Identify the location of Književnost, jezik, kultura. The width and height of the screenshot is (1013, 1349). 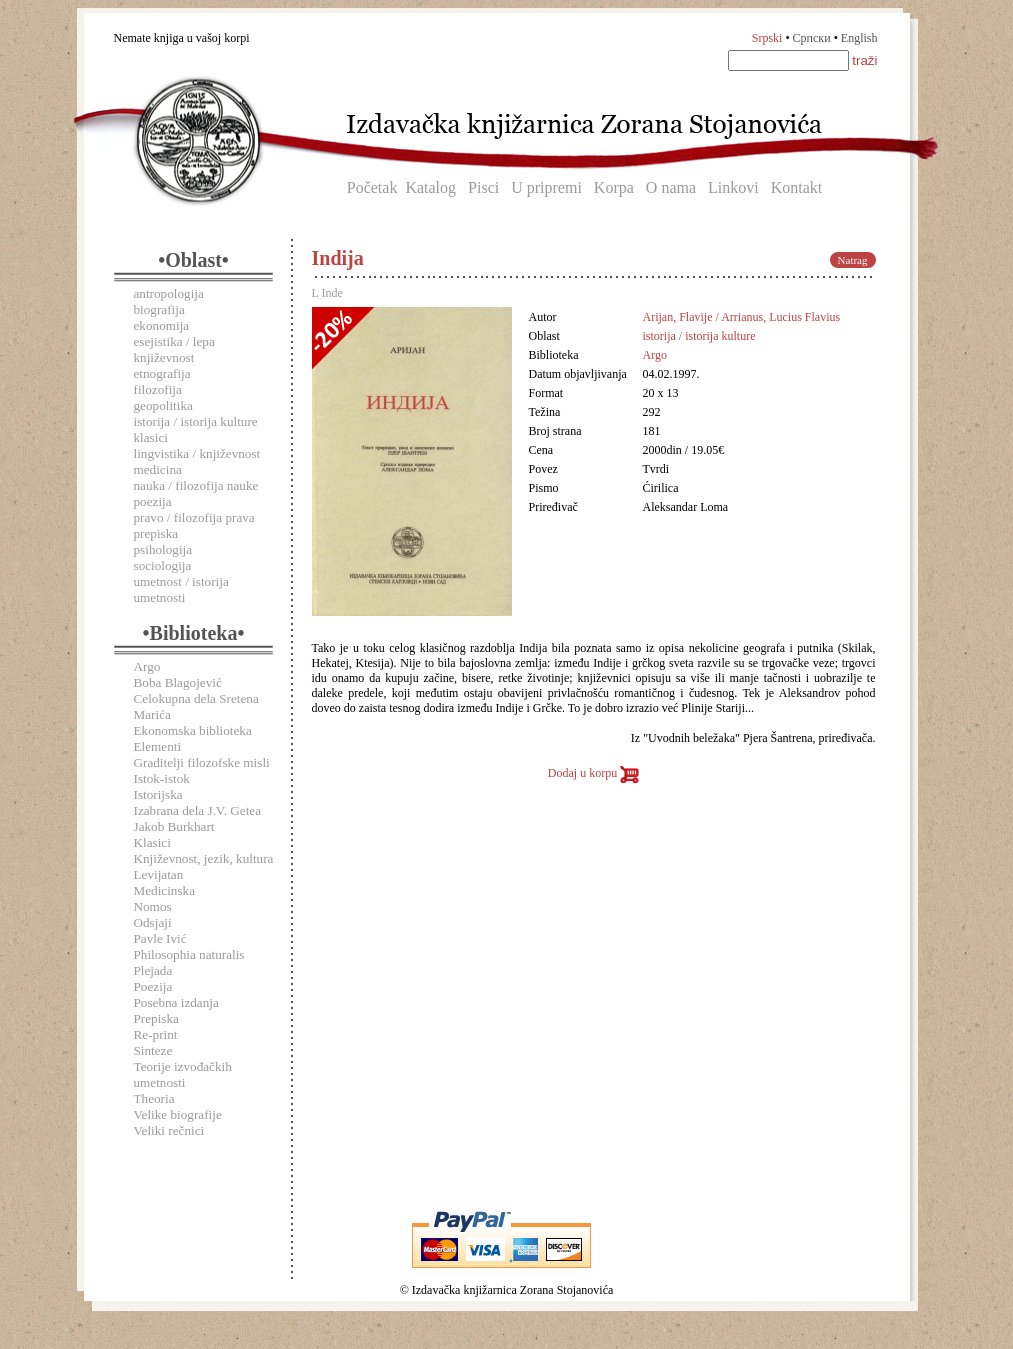
(204, 858).